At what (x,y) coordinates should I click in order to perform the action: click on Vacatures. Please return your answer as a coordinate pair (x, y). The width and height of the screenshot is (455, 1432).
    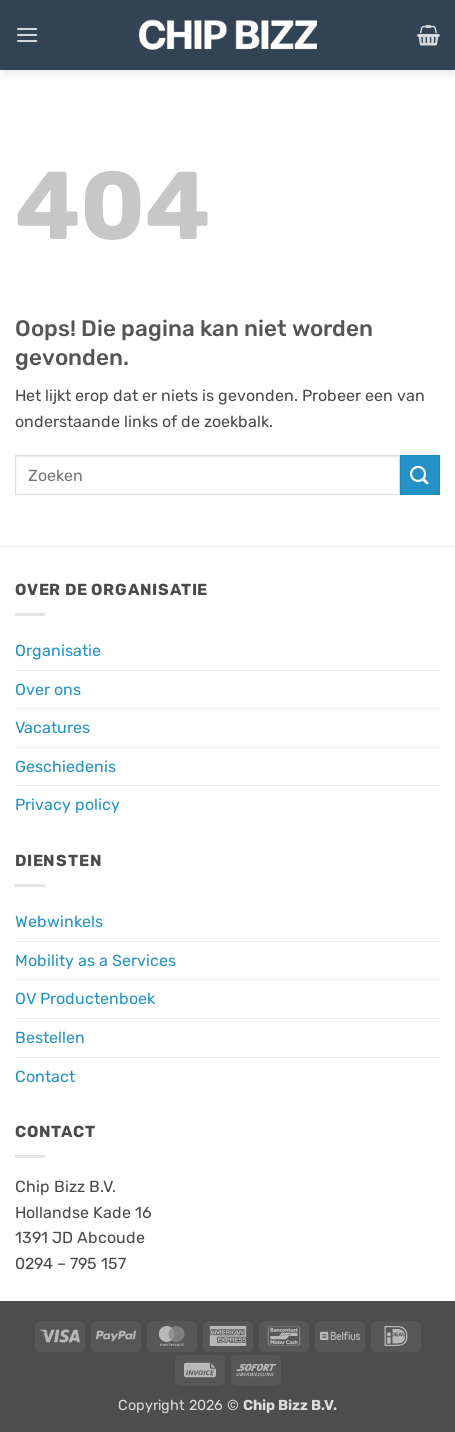
    Looking at the image, I should click on (52, 727).